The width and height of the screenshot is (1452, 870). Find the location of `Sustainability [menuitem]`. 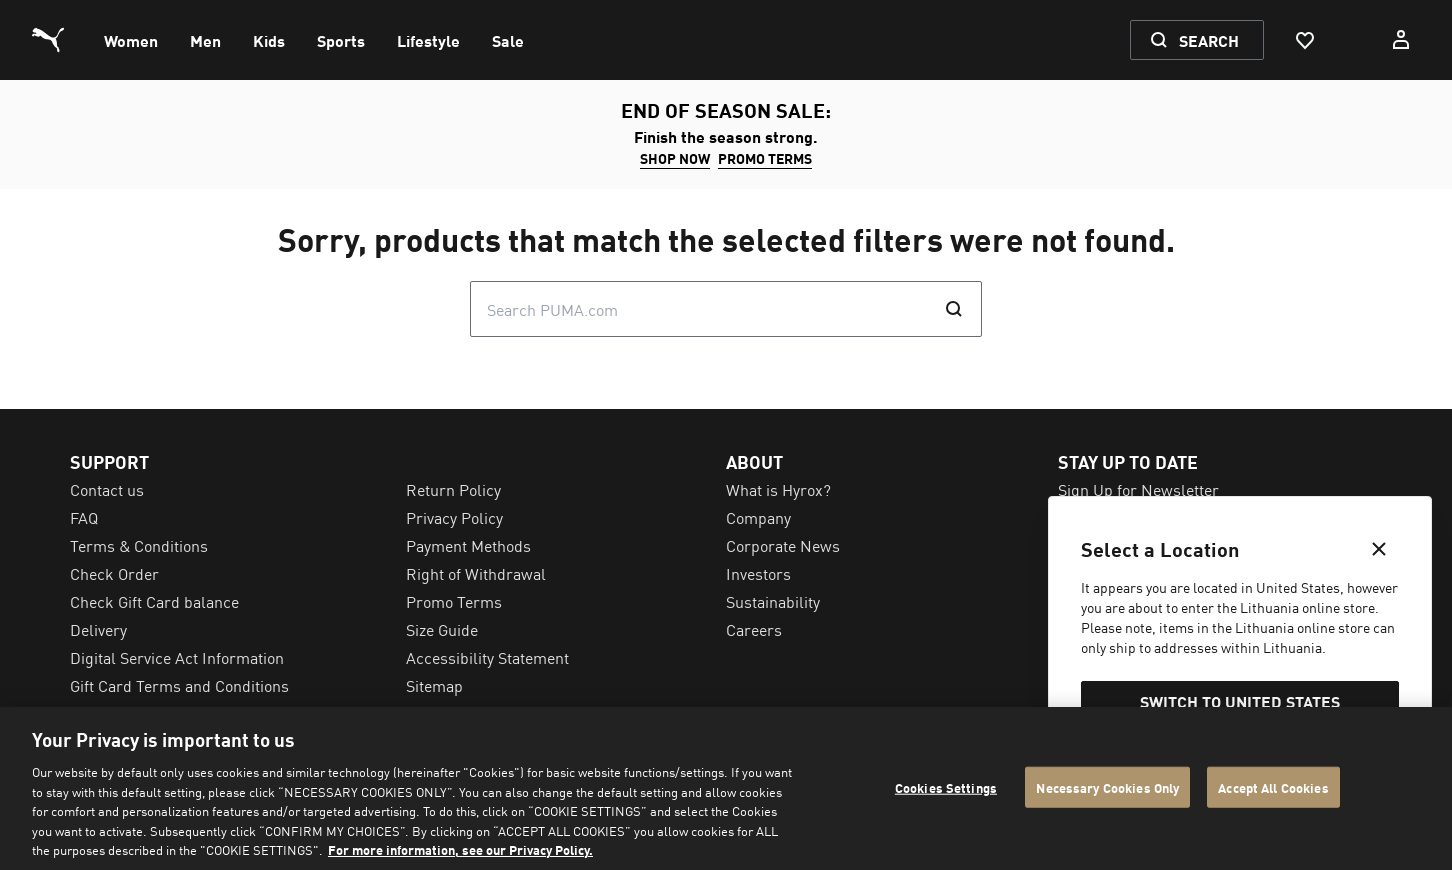

Sustainability [menuitem] is located at coordinates (773, 601).